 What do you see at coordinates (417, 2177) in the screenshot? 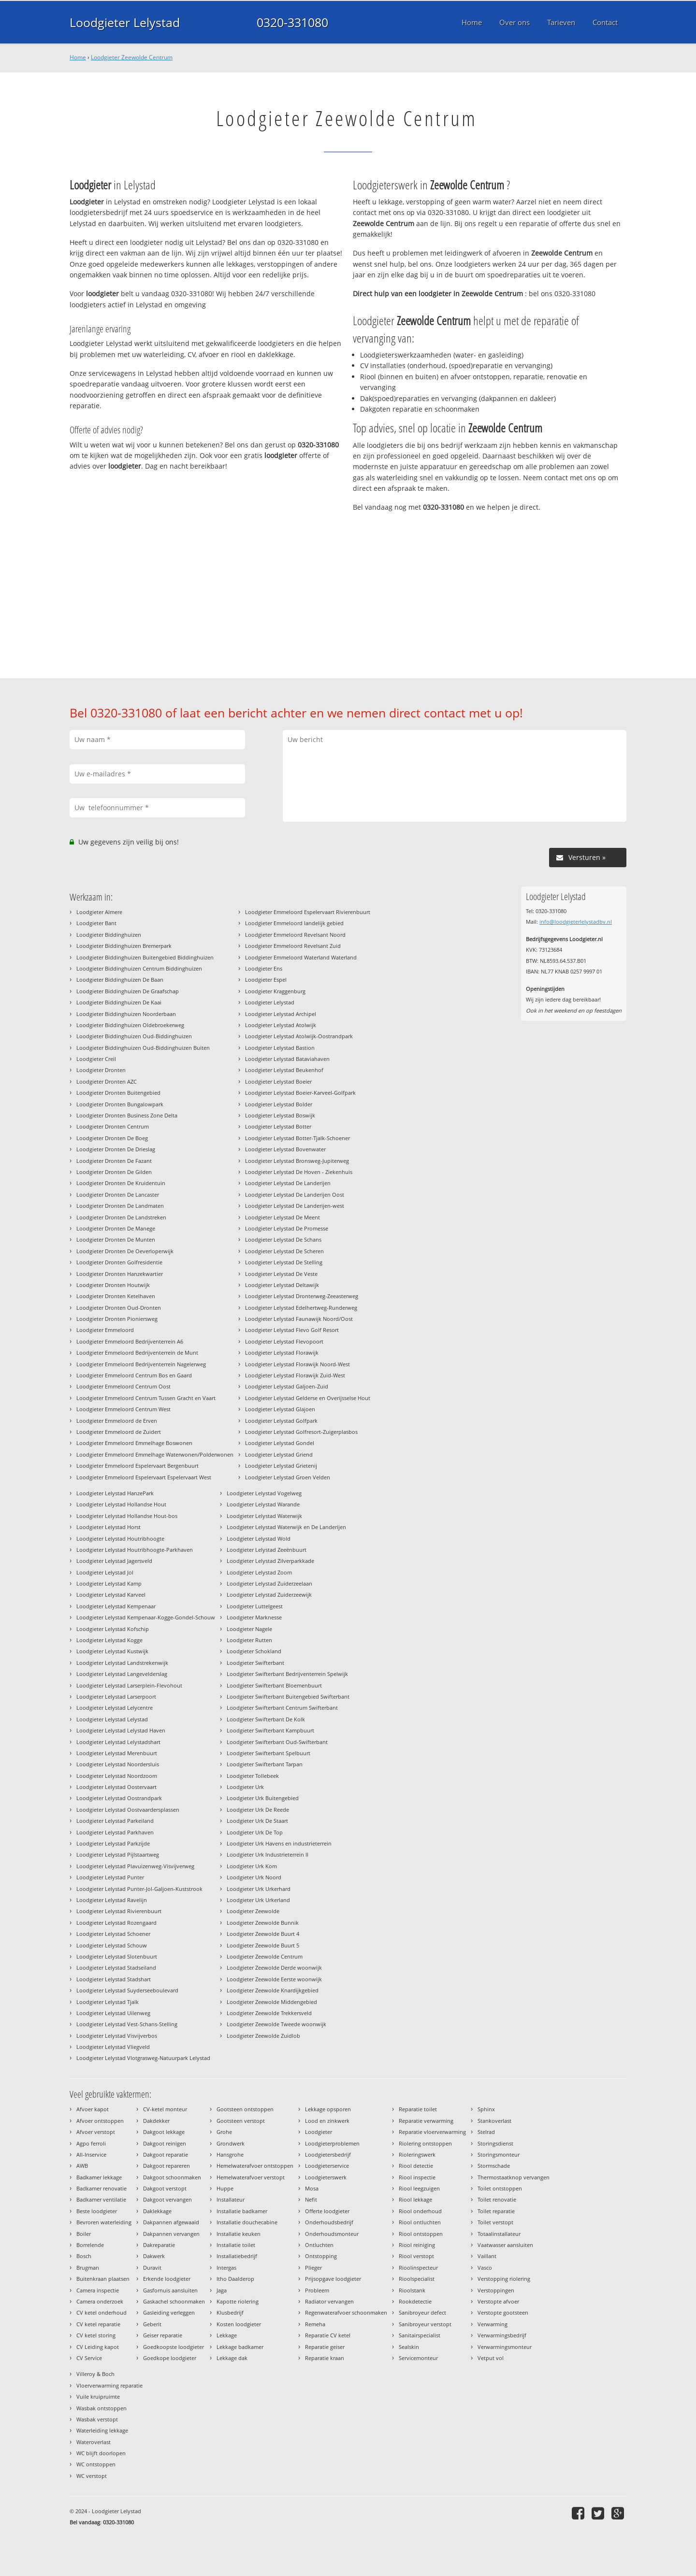
I see `Riool inspectie` at bounding box center [417, 2177].